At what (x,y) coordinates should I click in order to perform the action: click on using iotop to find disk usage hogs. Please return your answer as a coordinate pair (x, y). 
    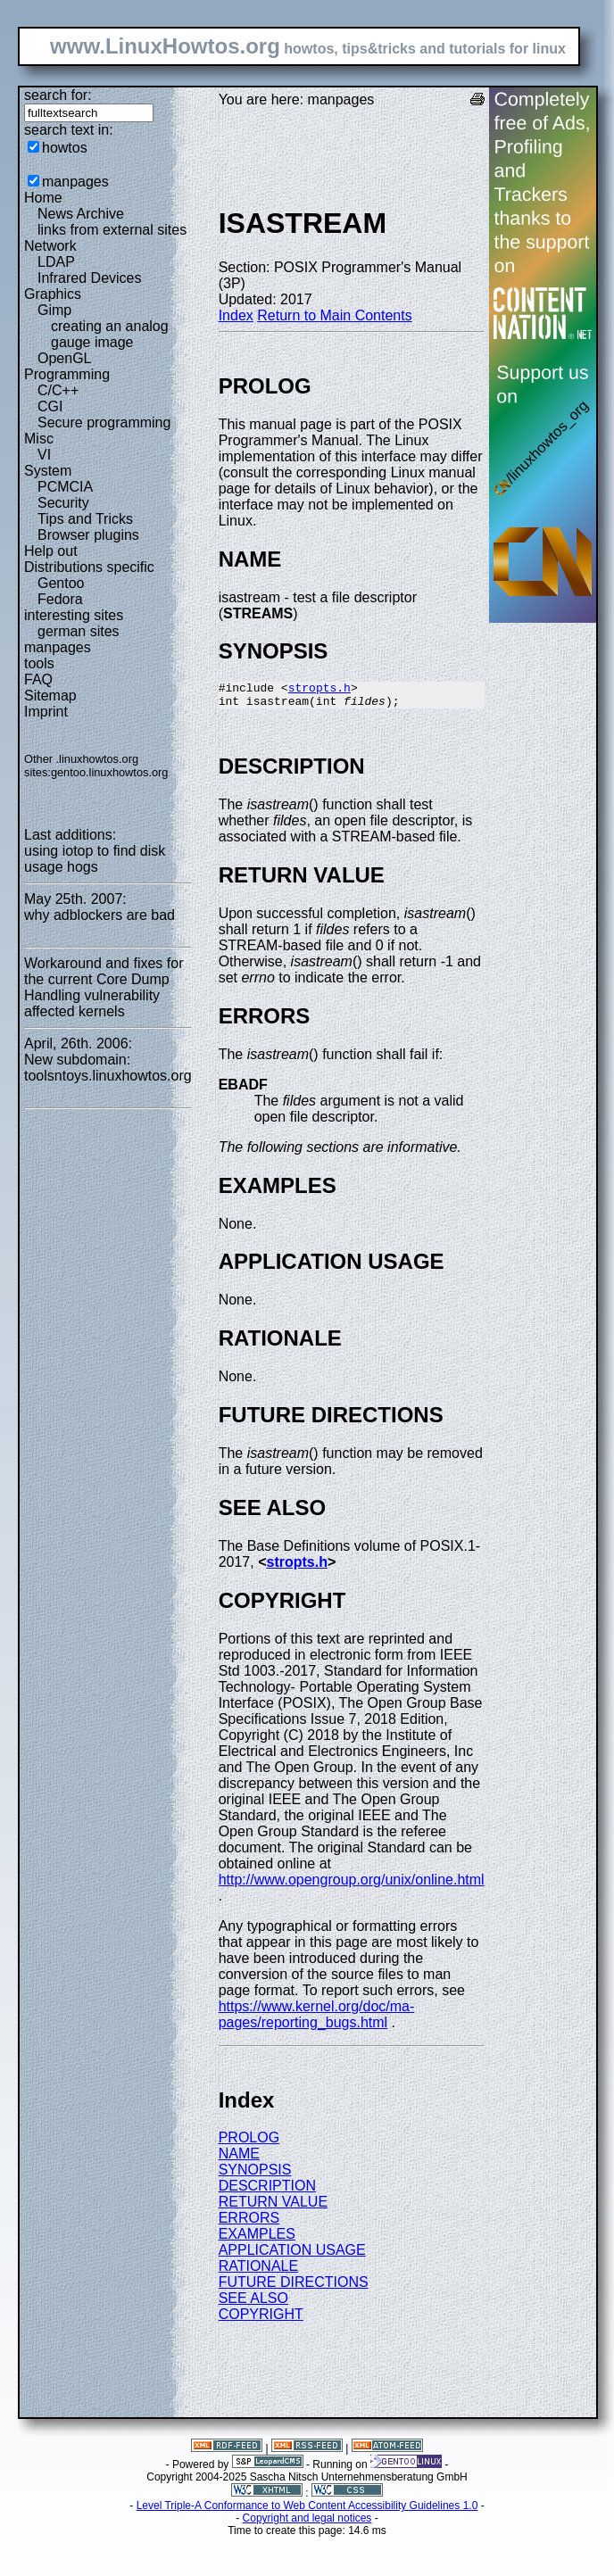
    Looking at the image, I should click on (94, 858).